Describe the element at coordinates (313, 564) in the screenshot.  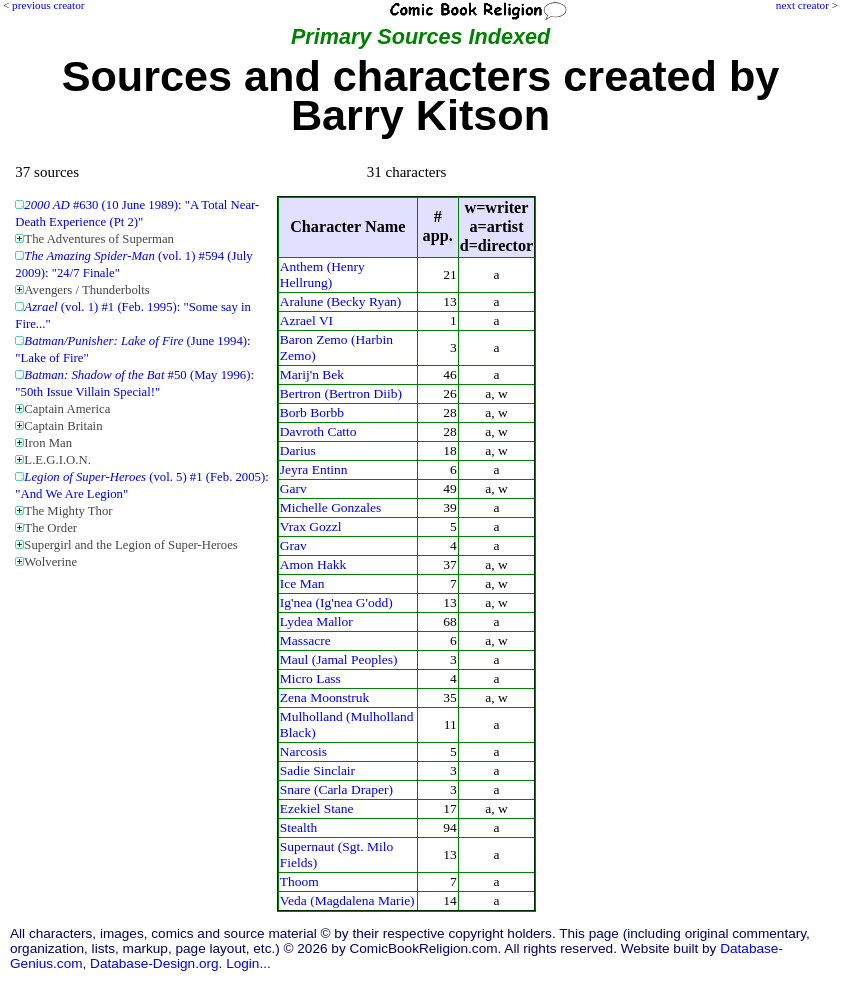
I see `Amon Hakk` at that location.